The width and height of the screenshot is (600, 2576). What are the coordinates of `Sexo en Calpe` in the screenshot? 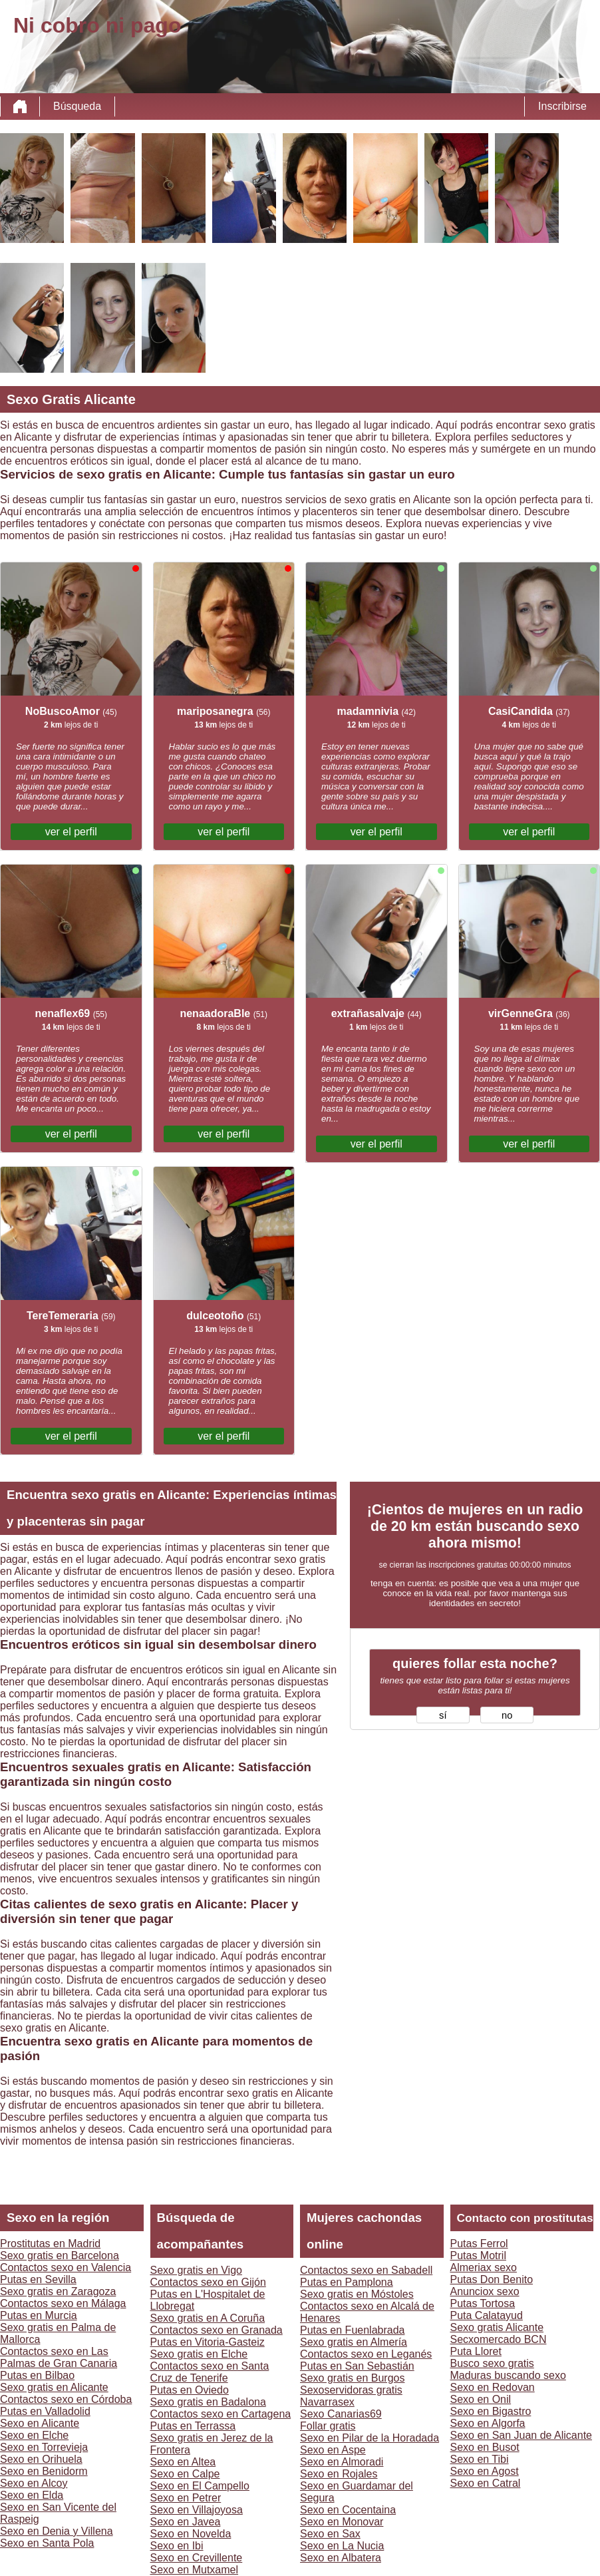 It's located at (185, 2473).